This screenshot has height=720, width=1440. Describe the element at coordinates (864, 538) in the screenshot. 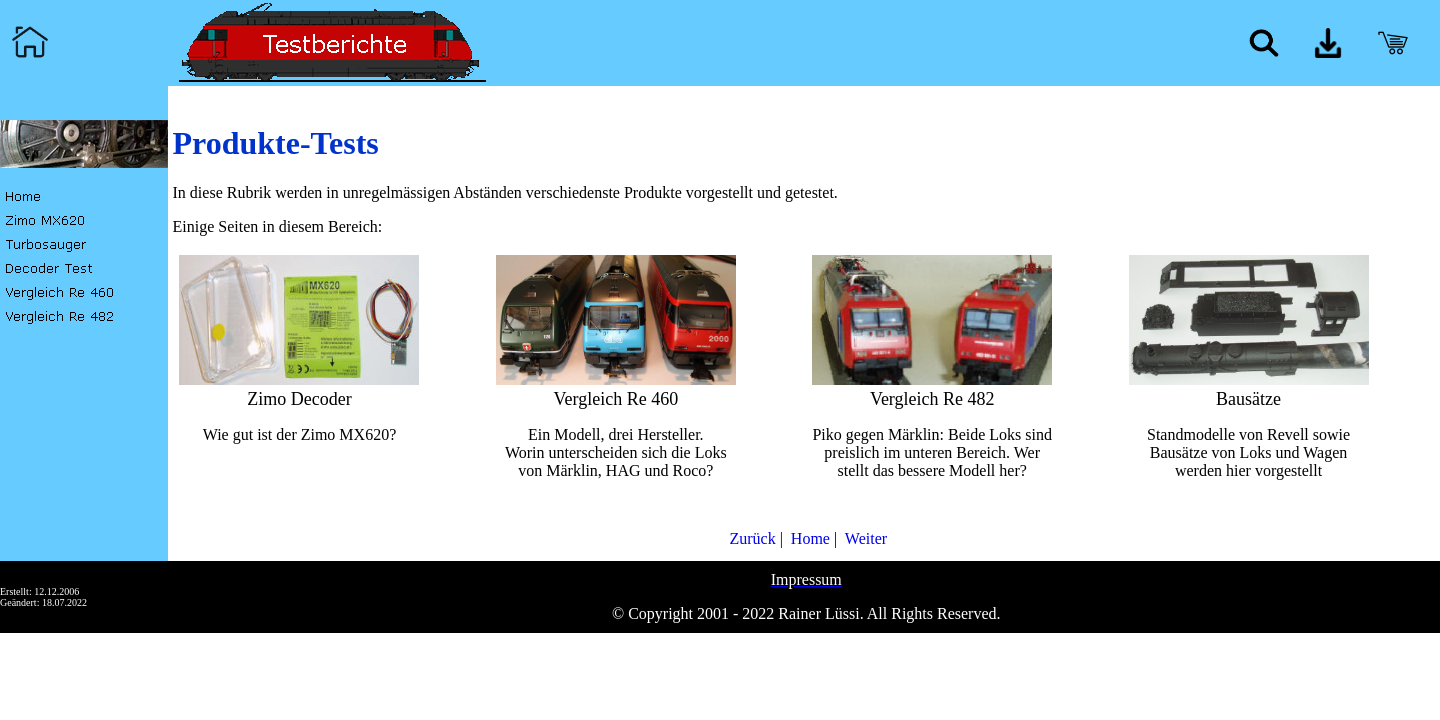

I see `Weiter` at that location.